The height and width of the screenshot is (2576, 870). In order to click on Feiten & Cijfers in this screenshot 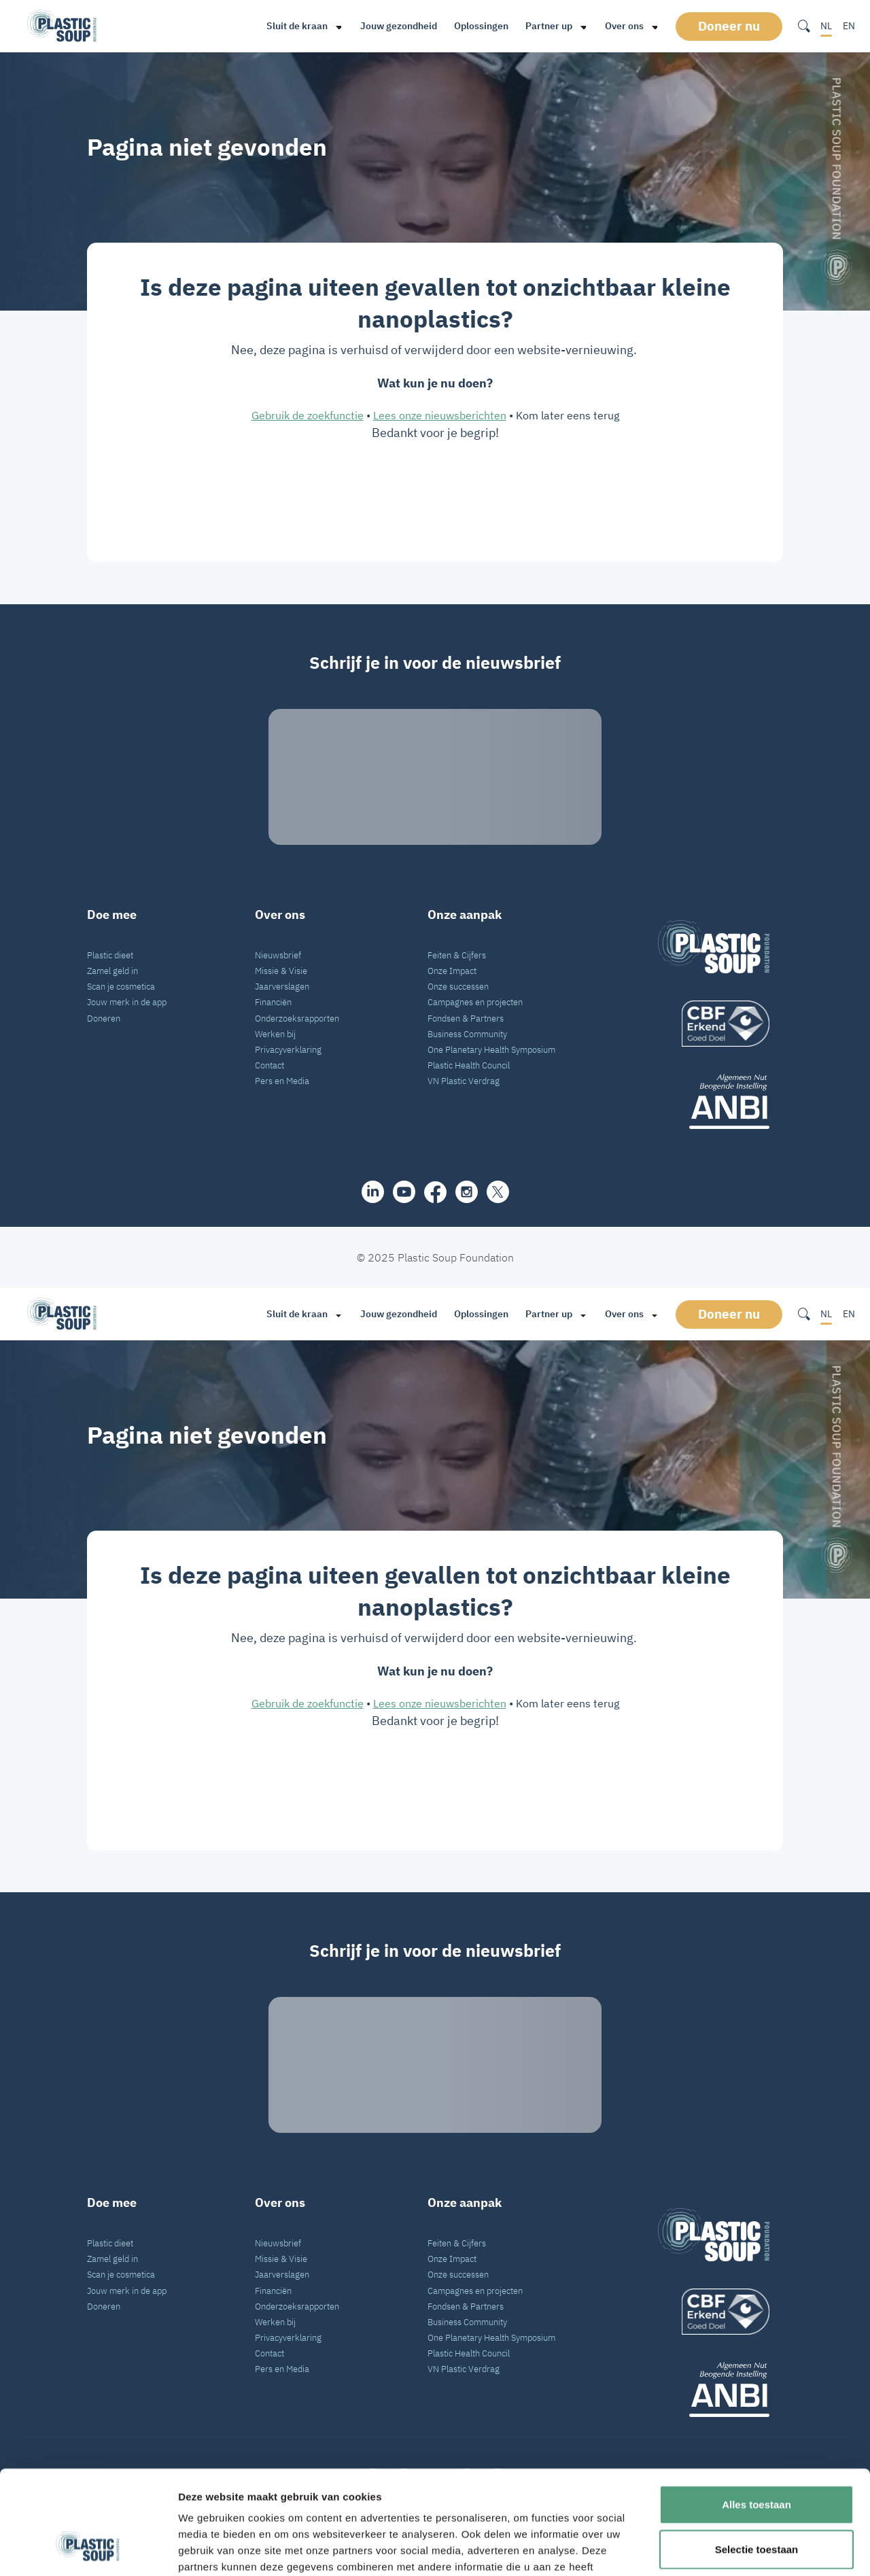, I will do `click(457, 955)`.